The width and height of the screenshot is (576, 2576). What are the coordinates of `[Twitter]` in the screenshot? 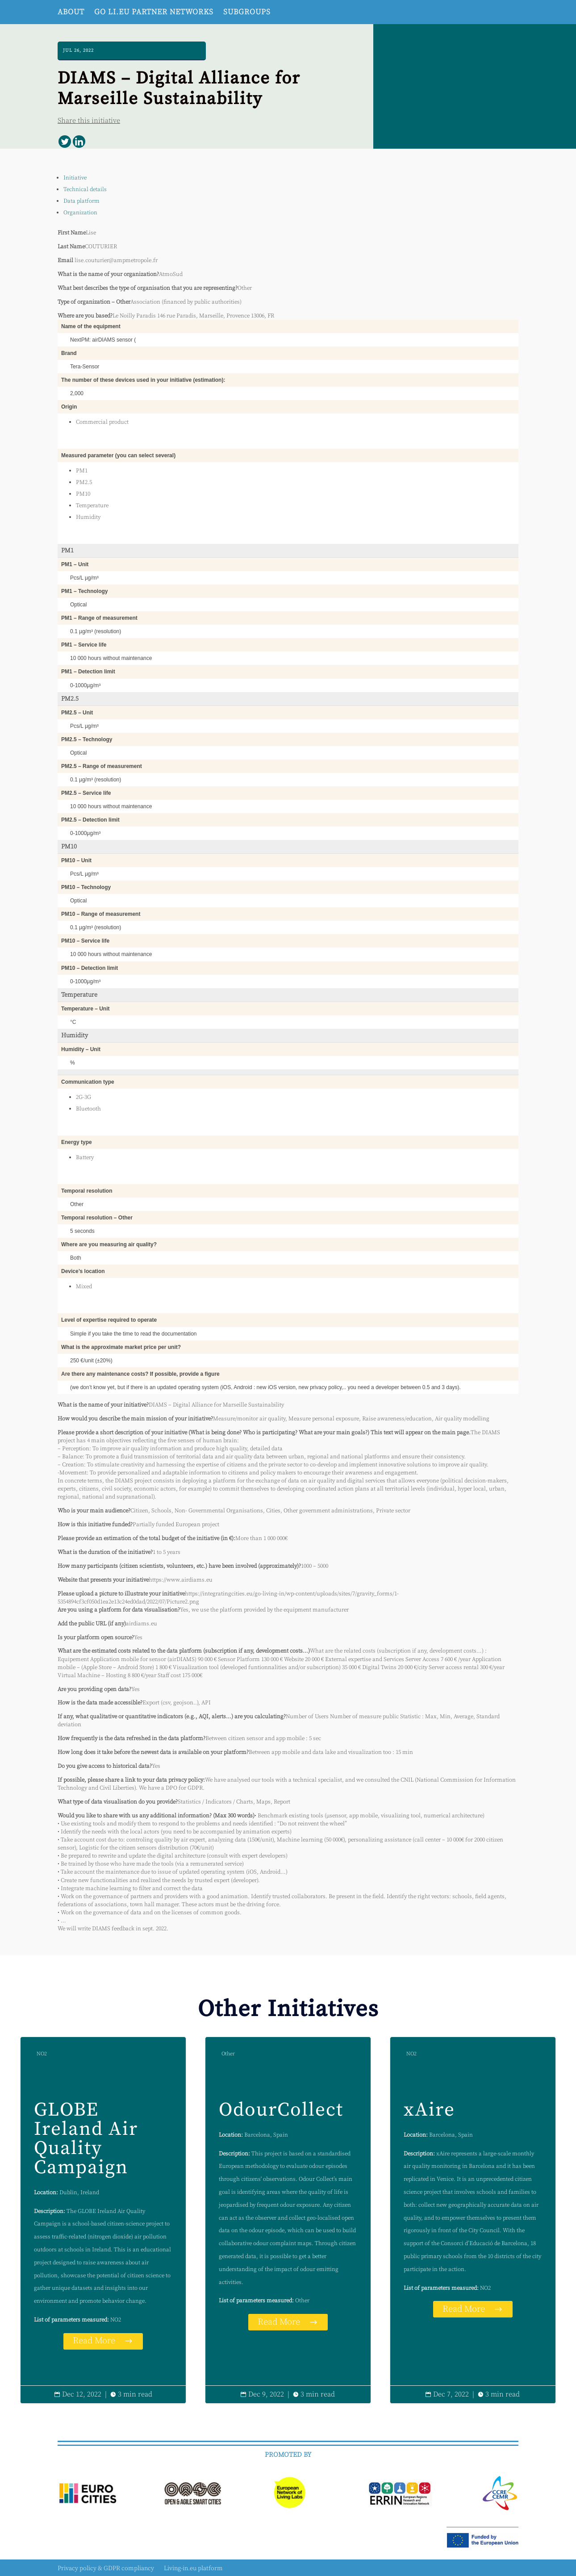 It's located at (64, 141).